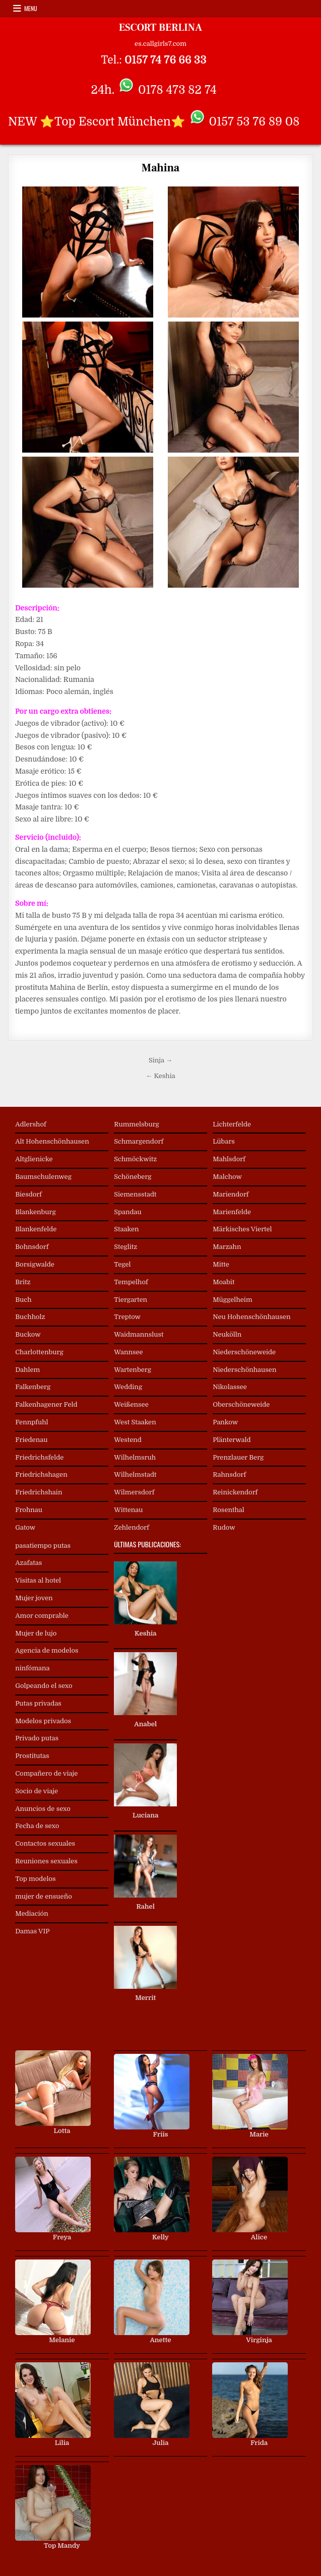 The height and width of the screenshot is (2576, 321). What do you see at coordinates (37, 1826) in the screenshot?
I see `Fecha de sexo` at bounding box center [37, 1826].